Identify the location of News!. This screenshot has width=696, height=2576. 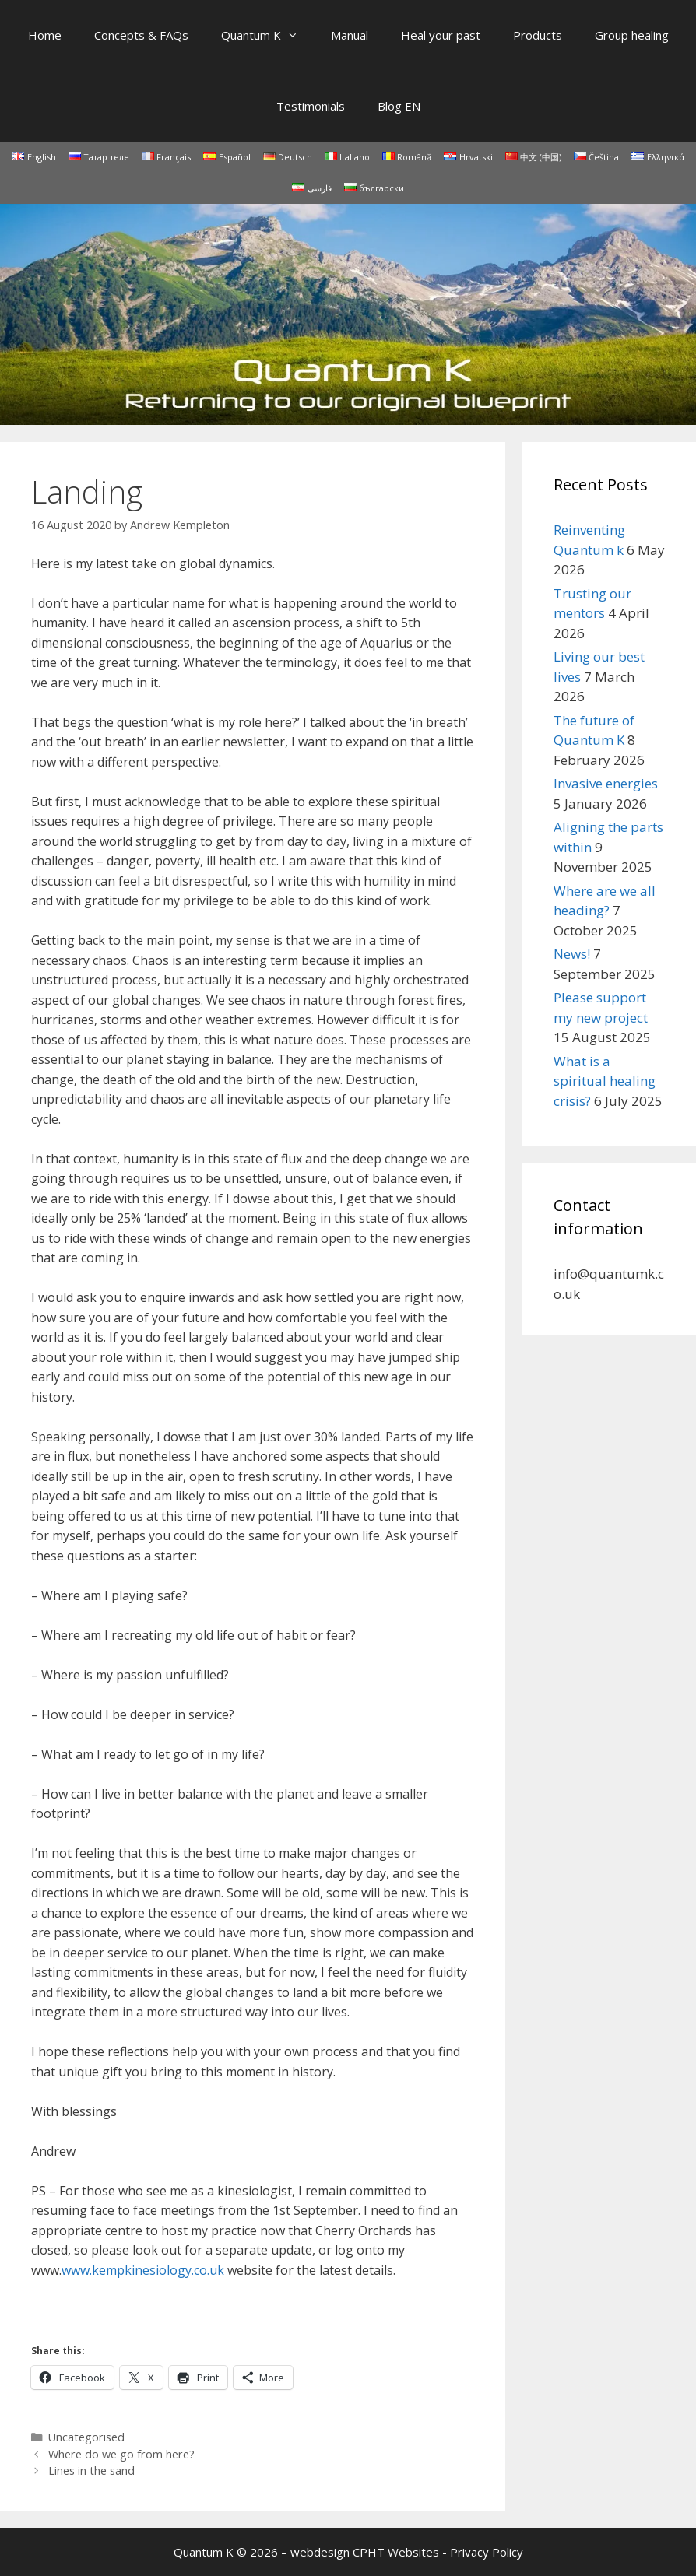
(572, 954).